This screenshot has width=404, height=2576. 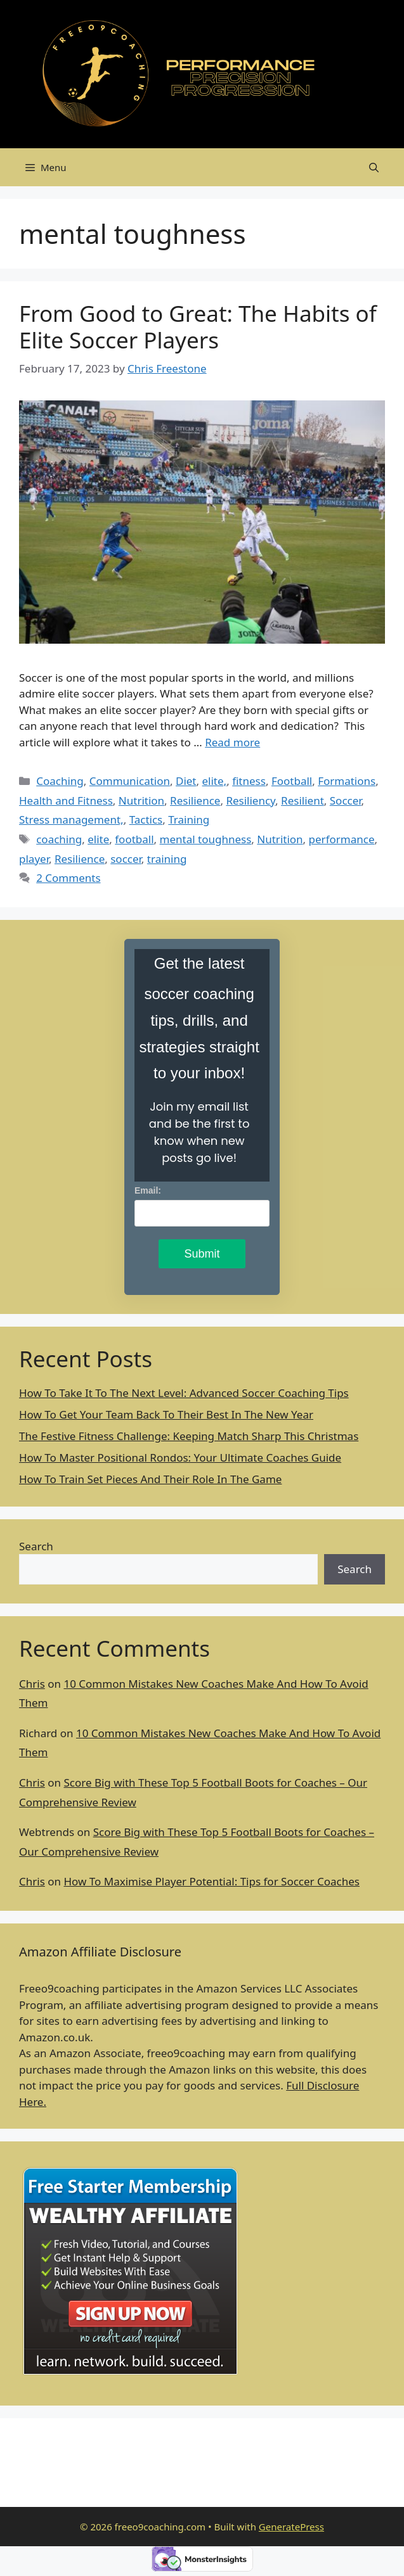 What do you see at coordinates (346, 800) in the screenshot?
I see `Soccer` at bounding box center [346, 800].